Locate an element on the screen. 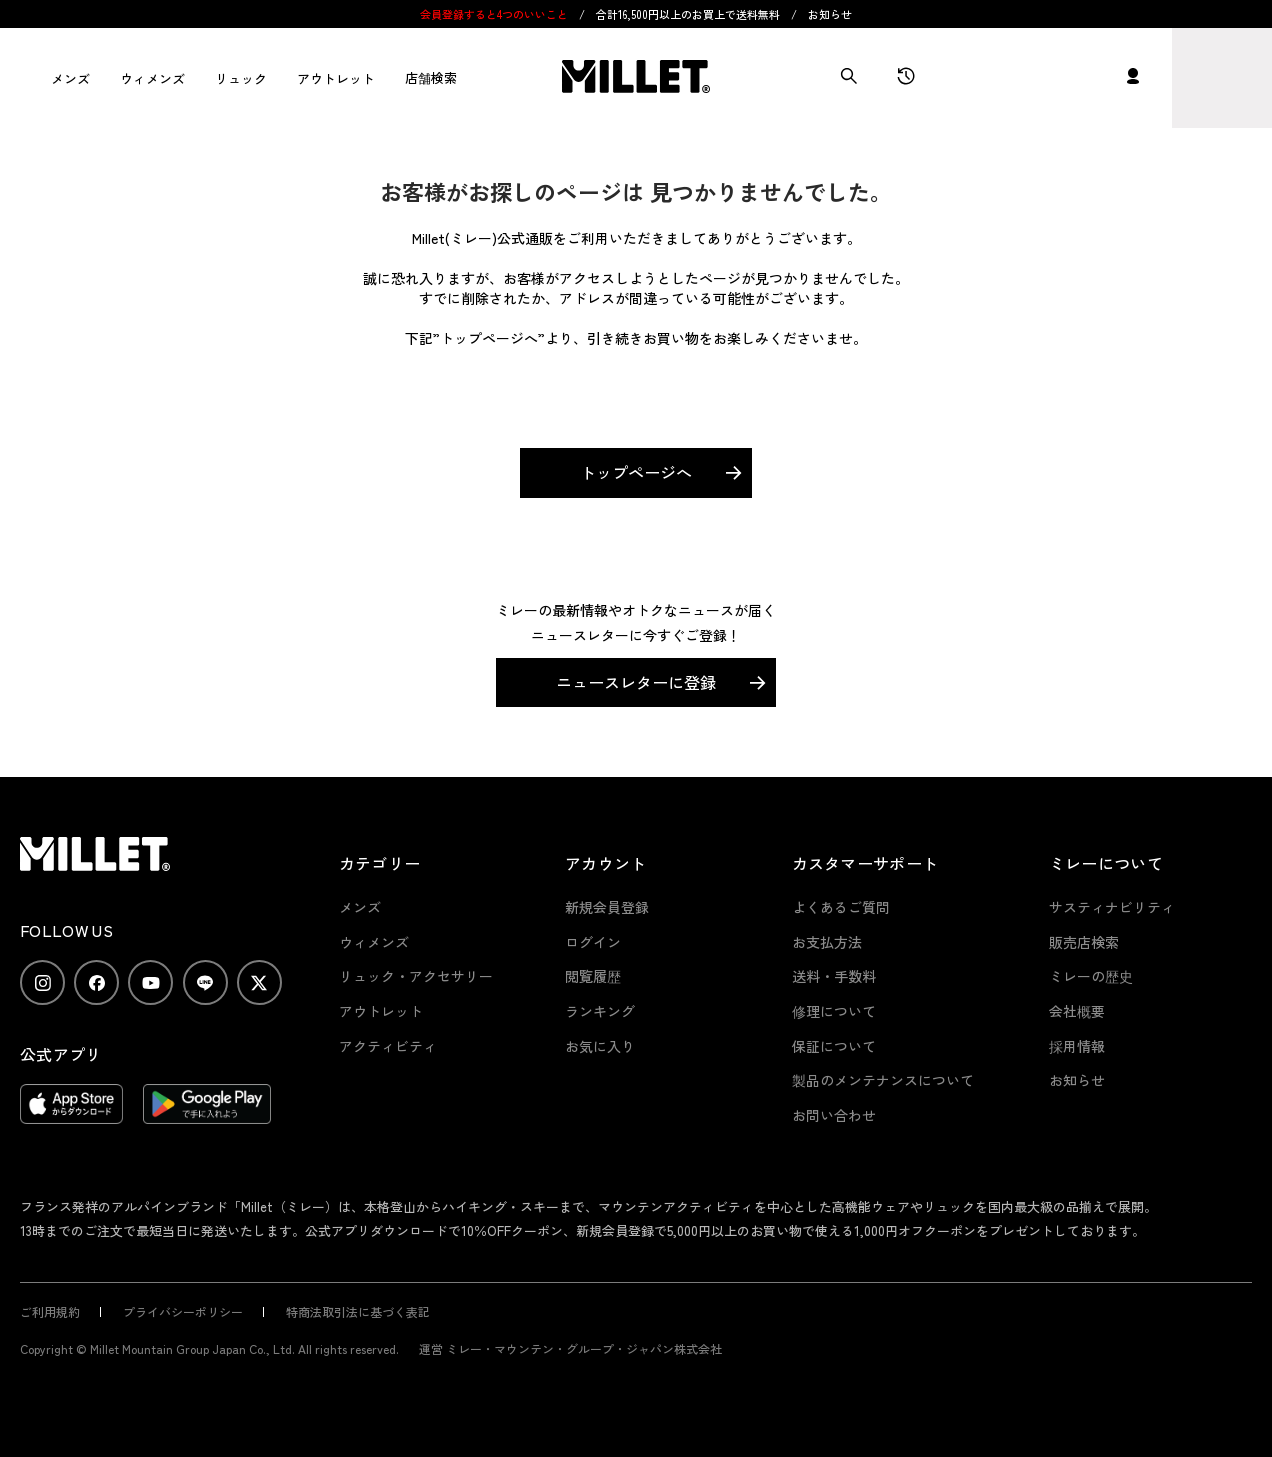 The image size is (1272, 1457). ニュースレターに登録 is located at coordinates (636, 682).